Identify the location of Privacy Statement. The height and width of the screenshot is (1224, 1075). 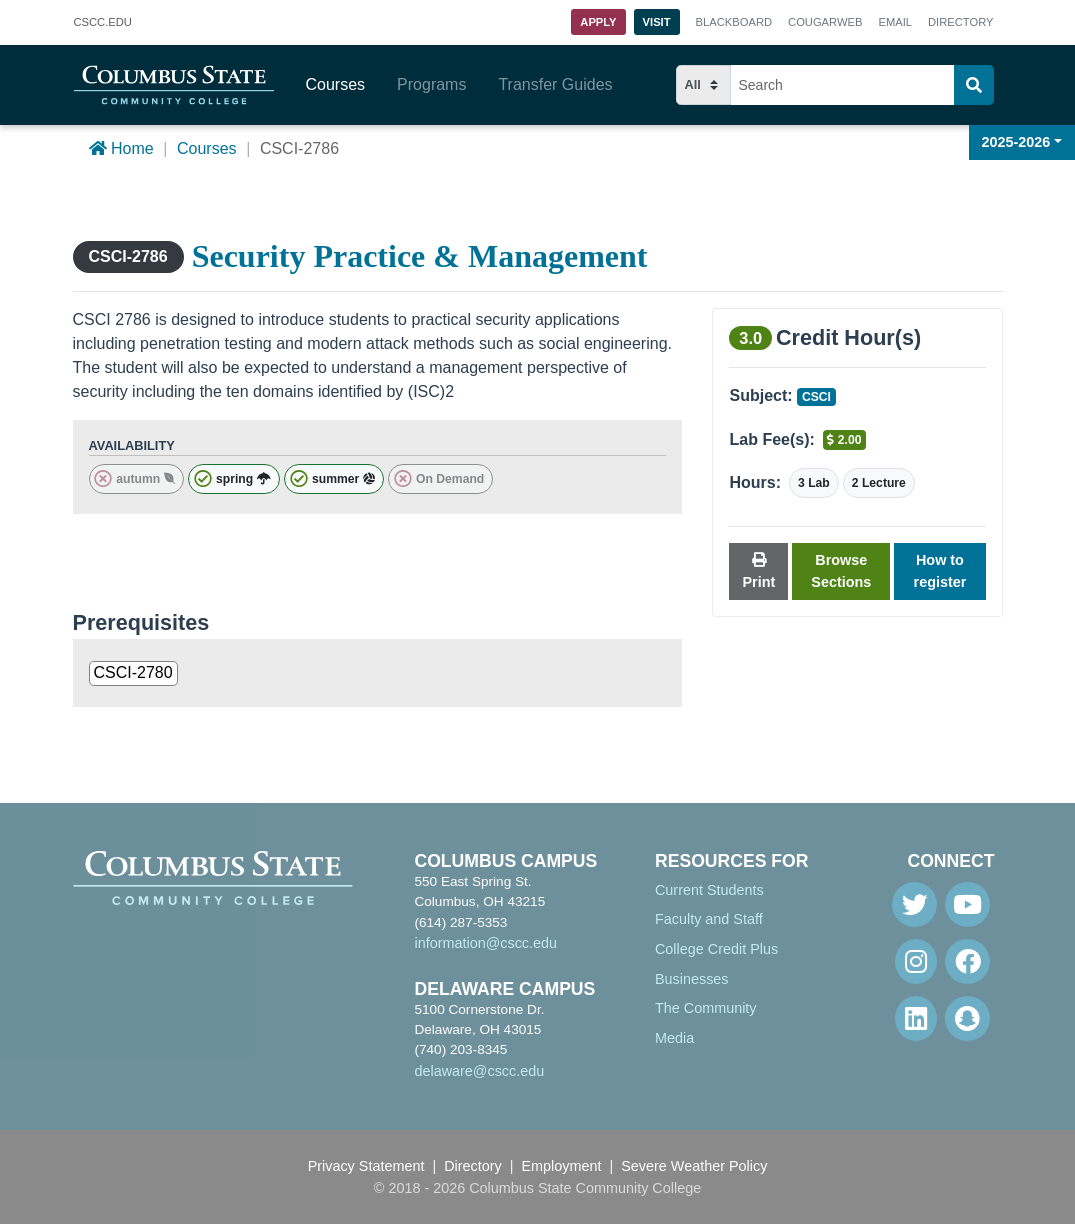
(366, 1166).